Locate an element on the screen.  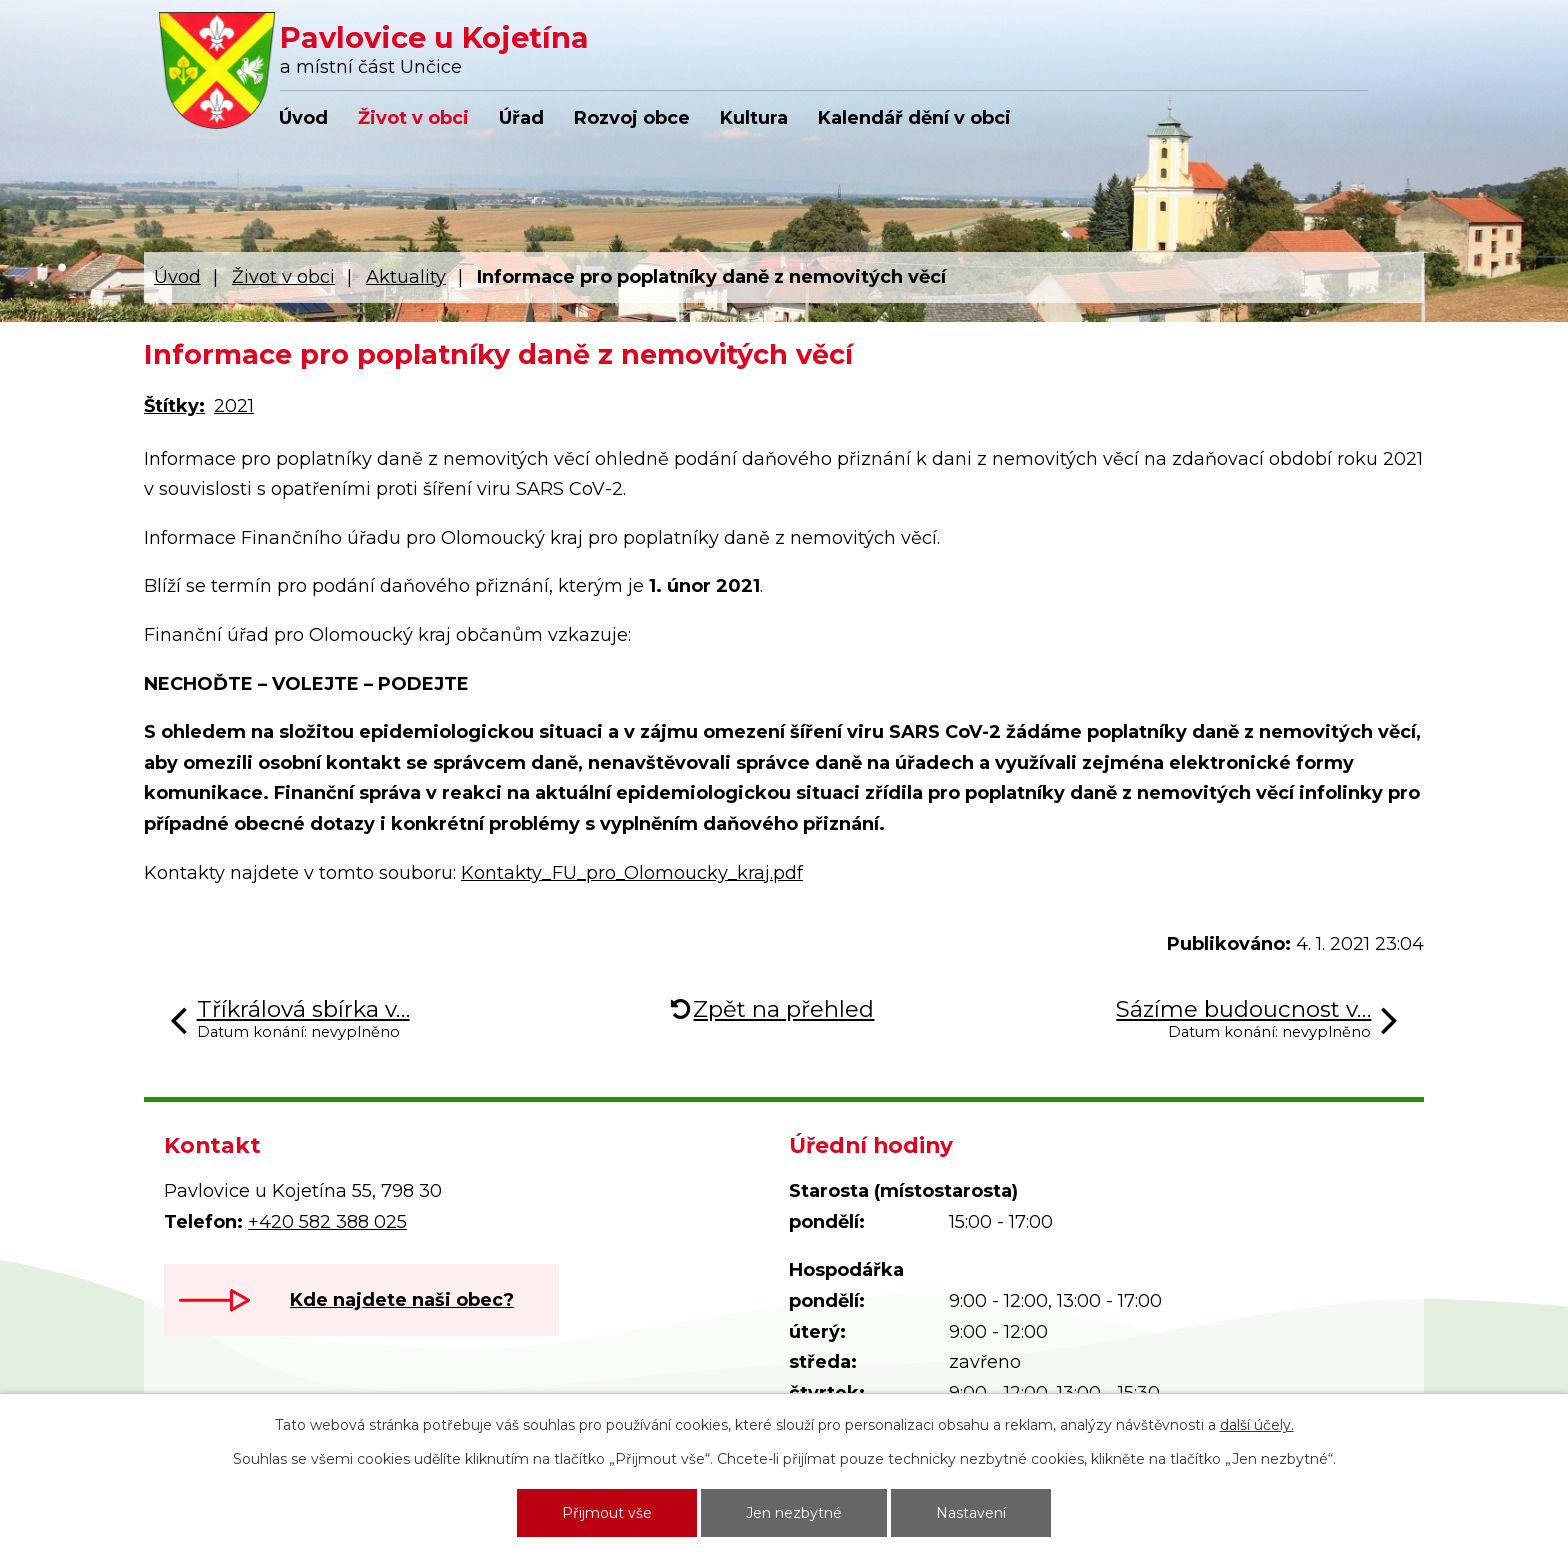
Rozvoj obce is located at coordinates (632, 118).